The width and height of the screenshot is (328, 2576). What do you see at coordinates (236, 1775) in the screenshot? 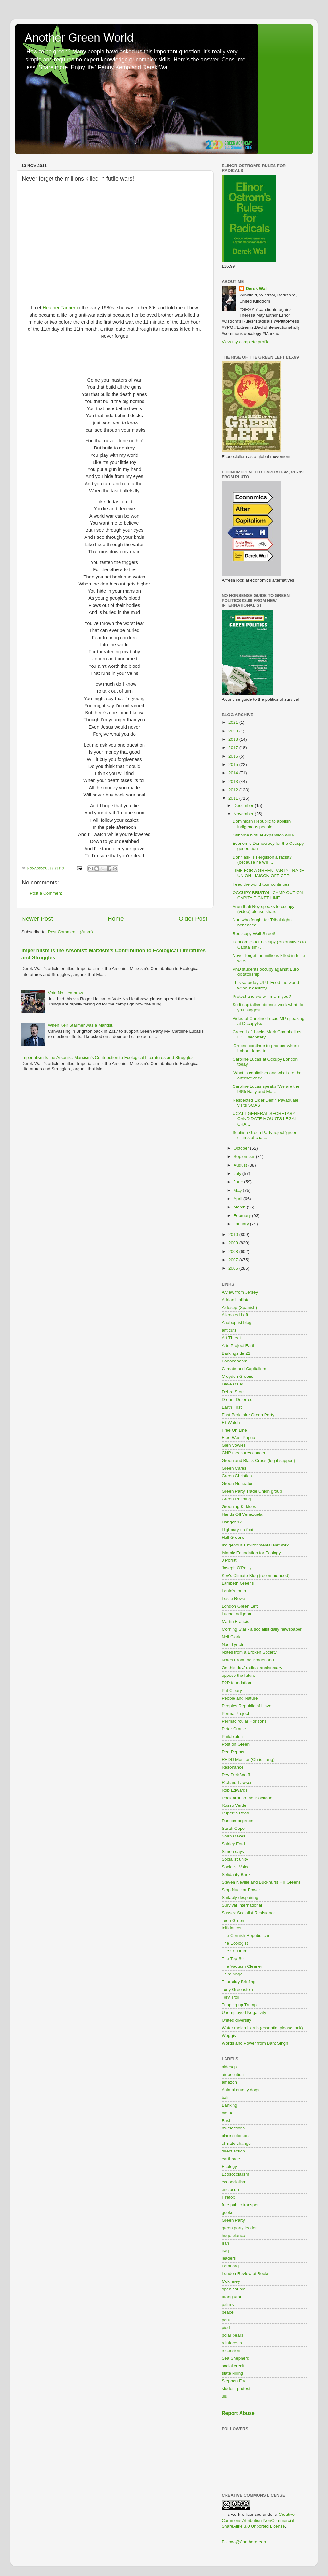
I see `Rev Dick Wolff` at bounding box center [236, 1775].